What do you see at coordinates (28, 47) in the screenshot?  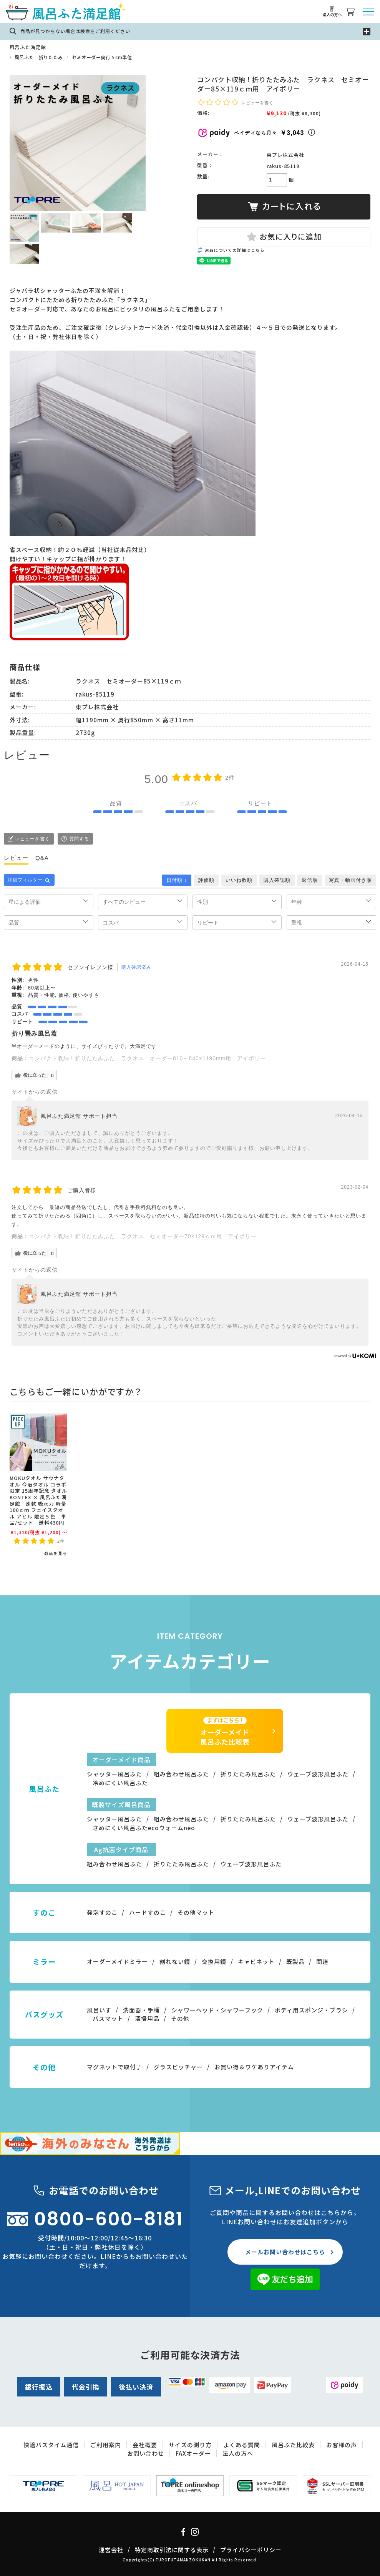 I see `風呂ふた満足館` at bounding box center [28, 47].